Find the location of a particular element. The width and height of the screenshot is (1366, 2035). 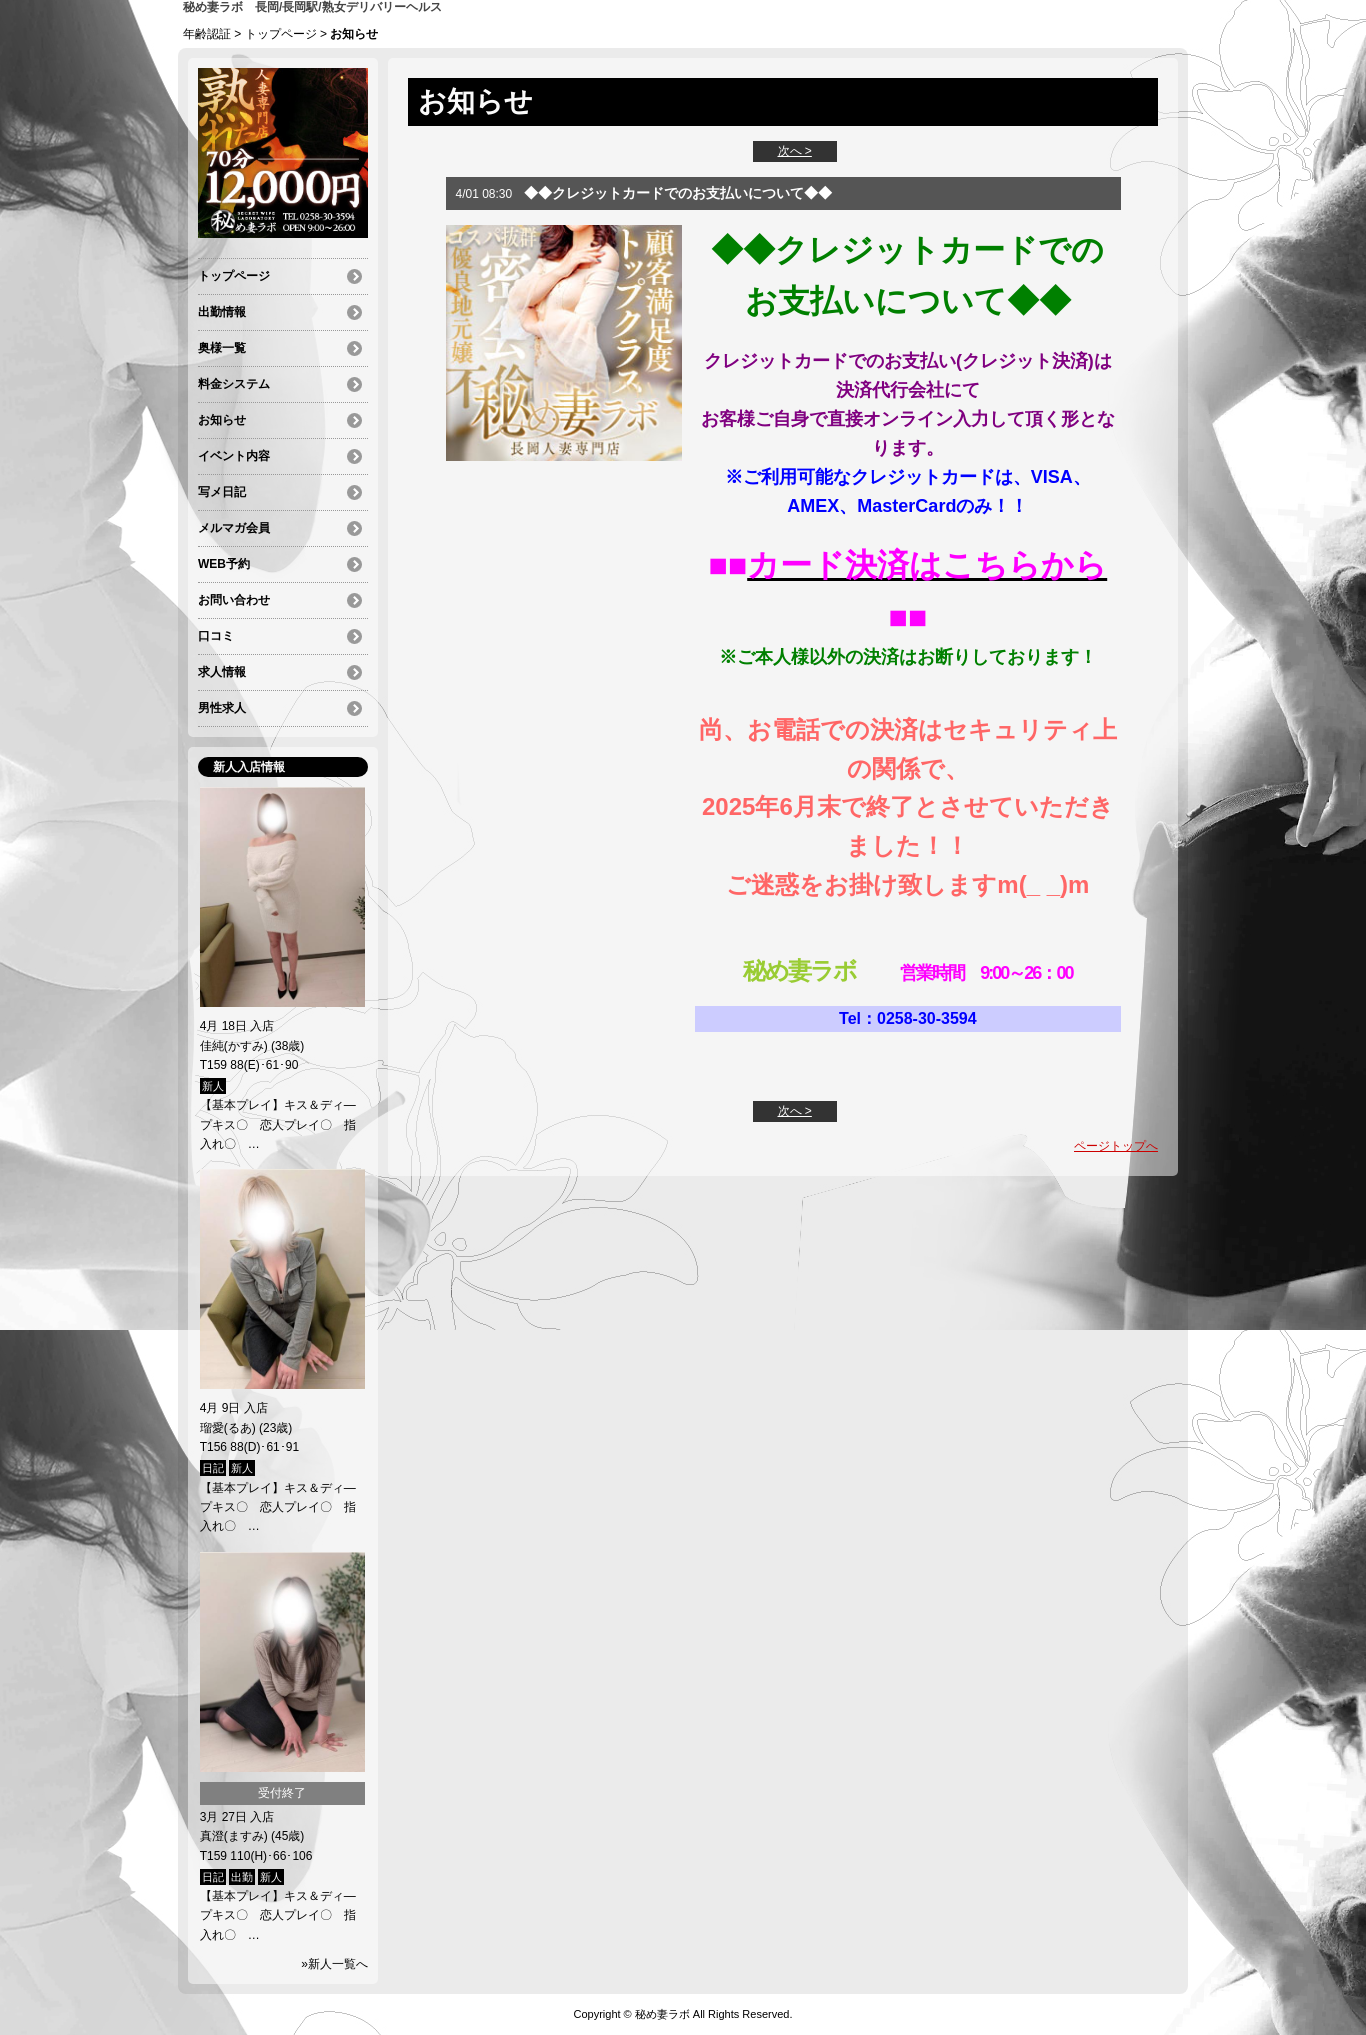

奥様一覧 is located at coordinates (222, 348).